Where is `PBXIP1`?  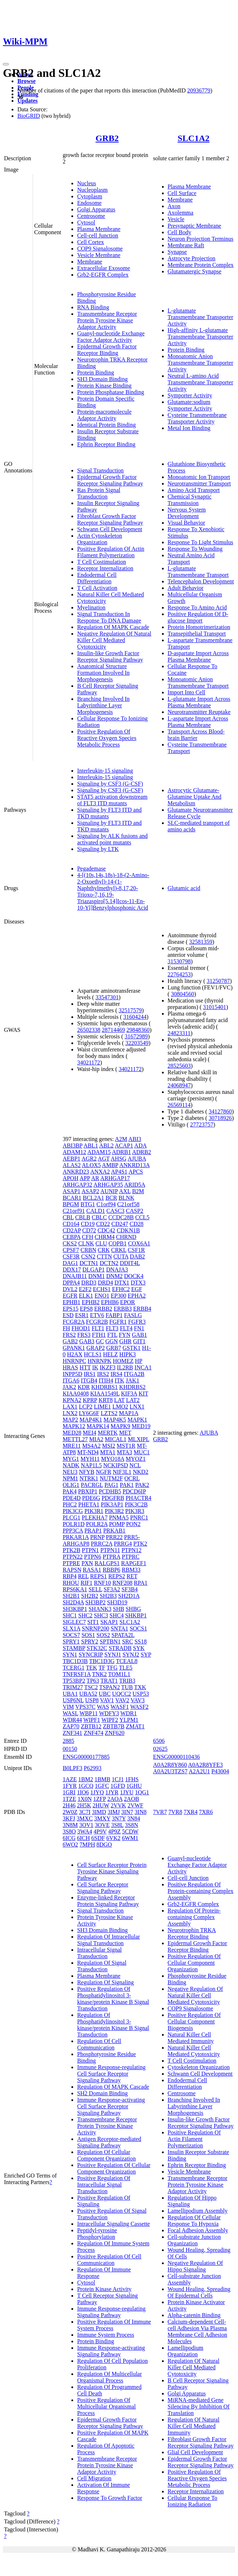 PBXIP1 is located at coordinates (87, 1491).